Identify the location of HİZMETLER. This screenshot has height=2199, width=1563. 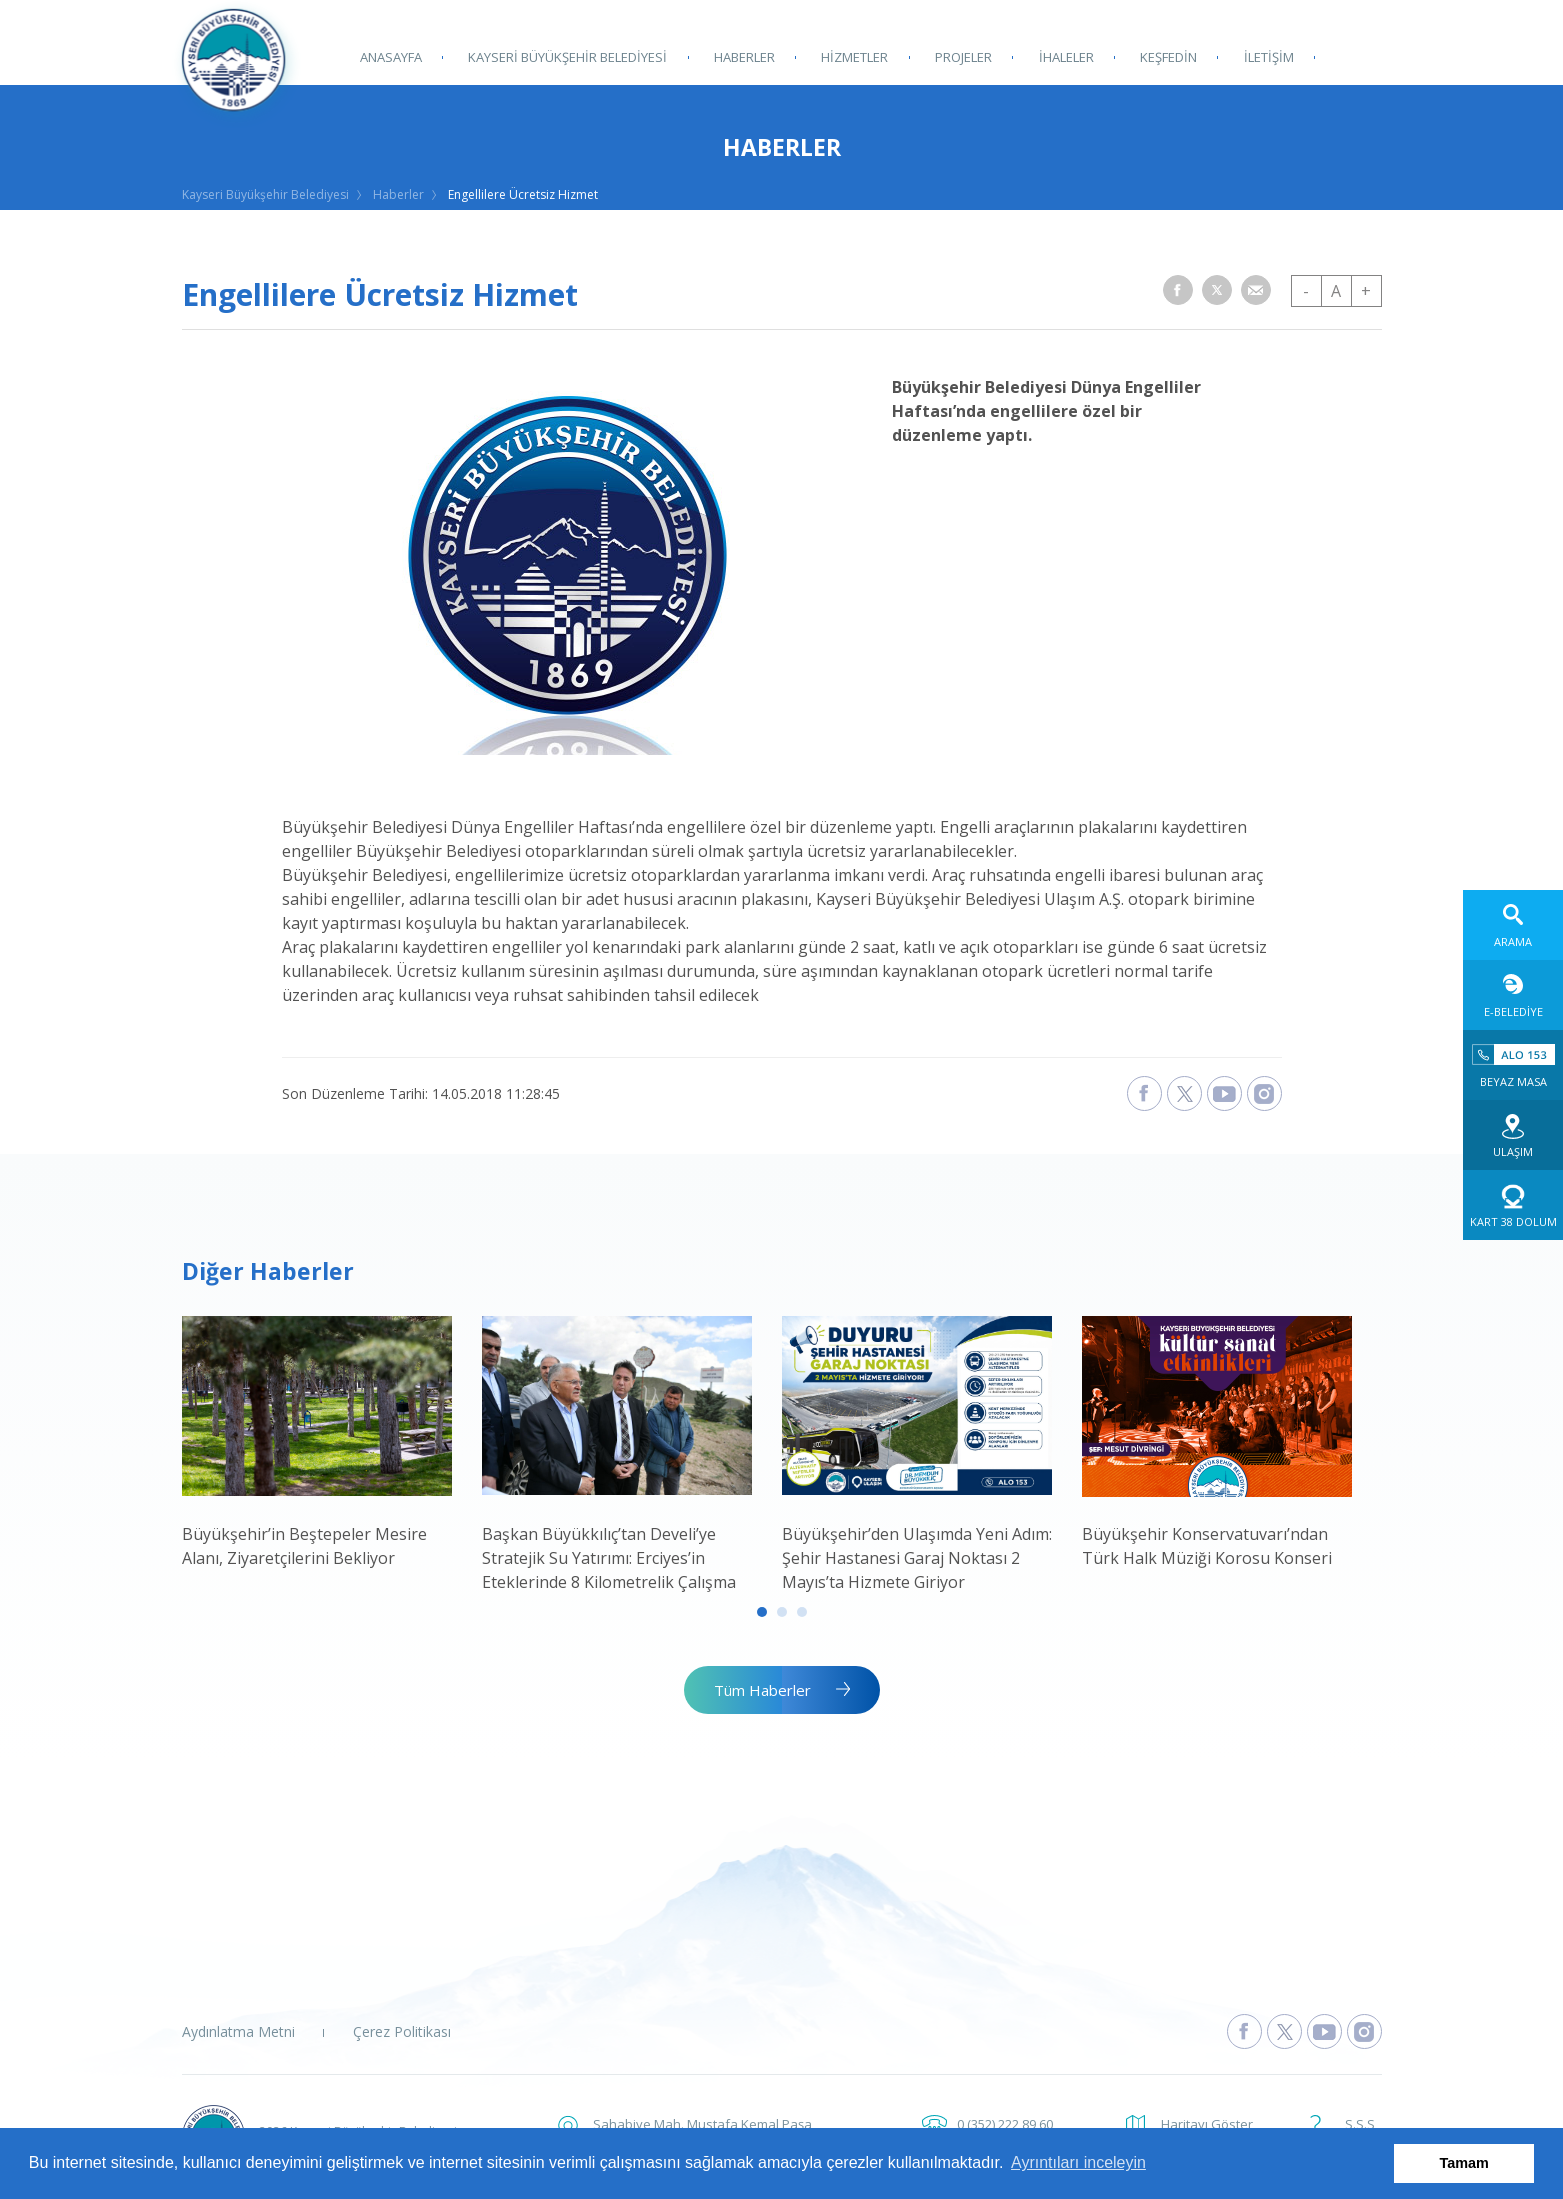
(853, 57).